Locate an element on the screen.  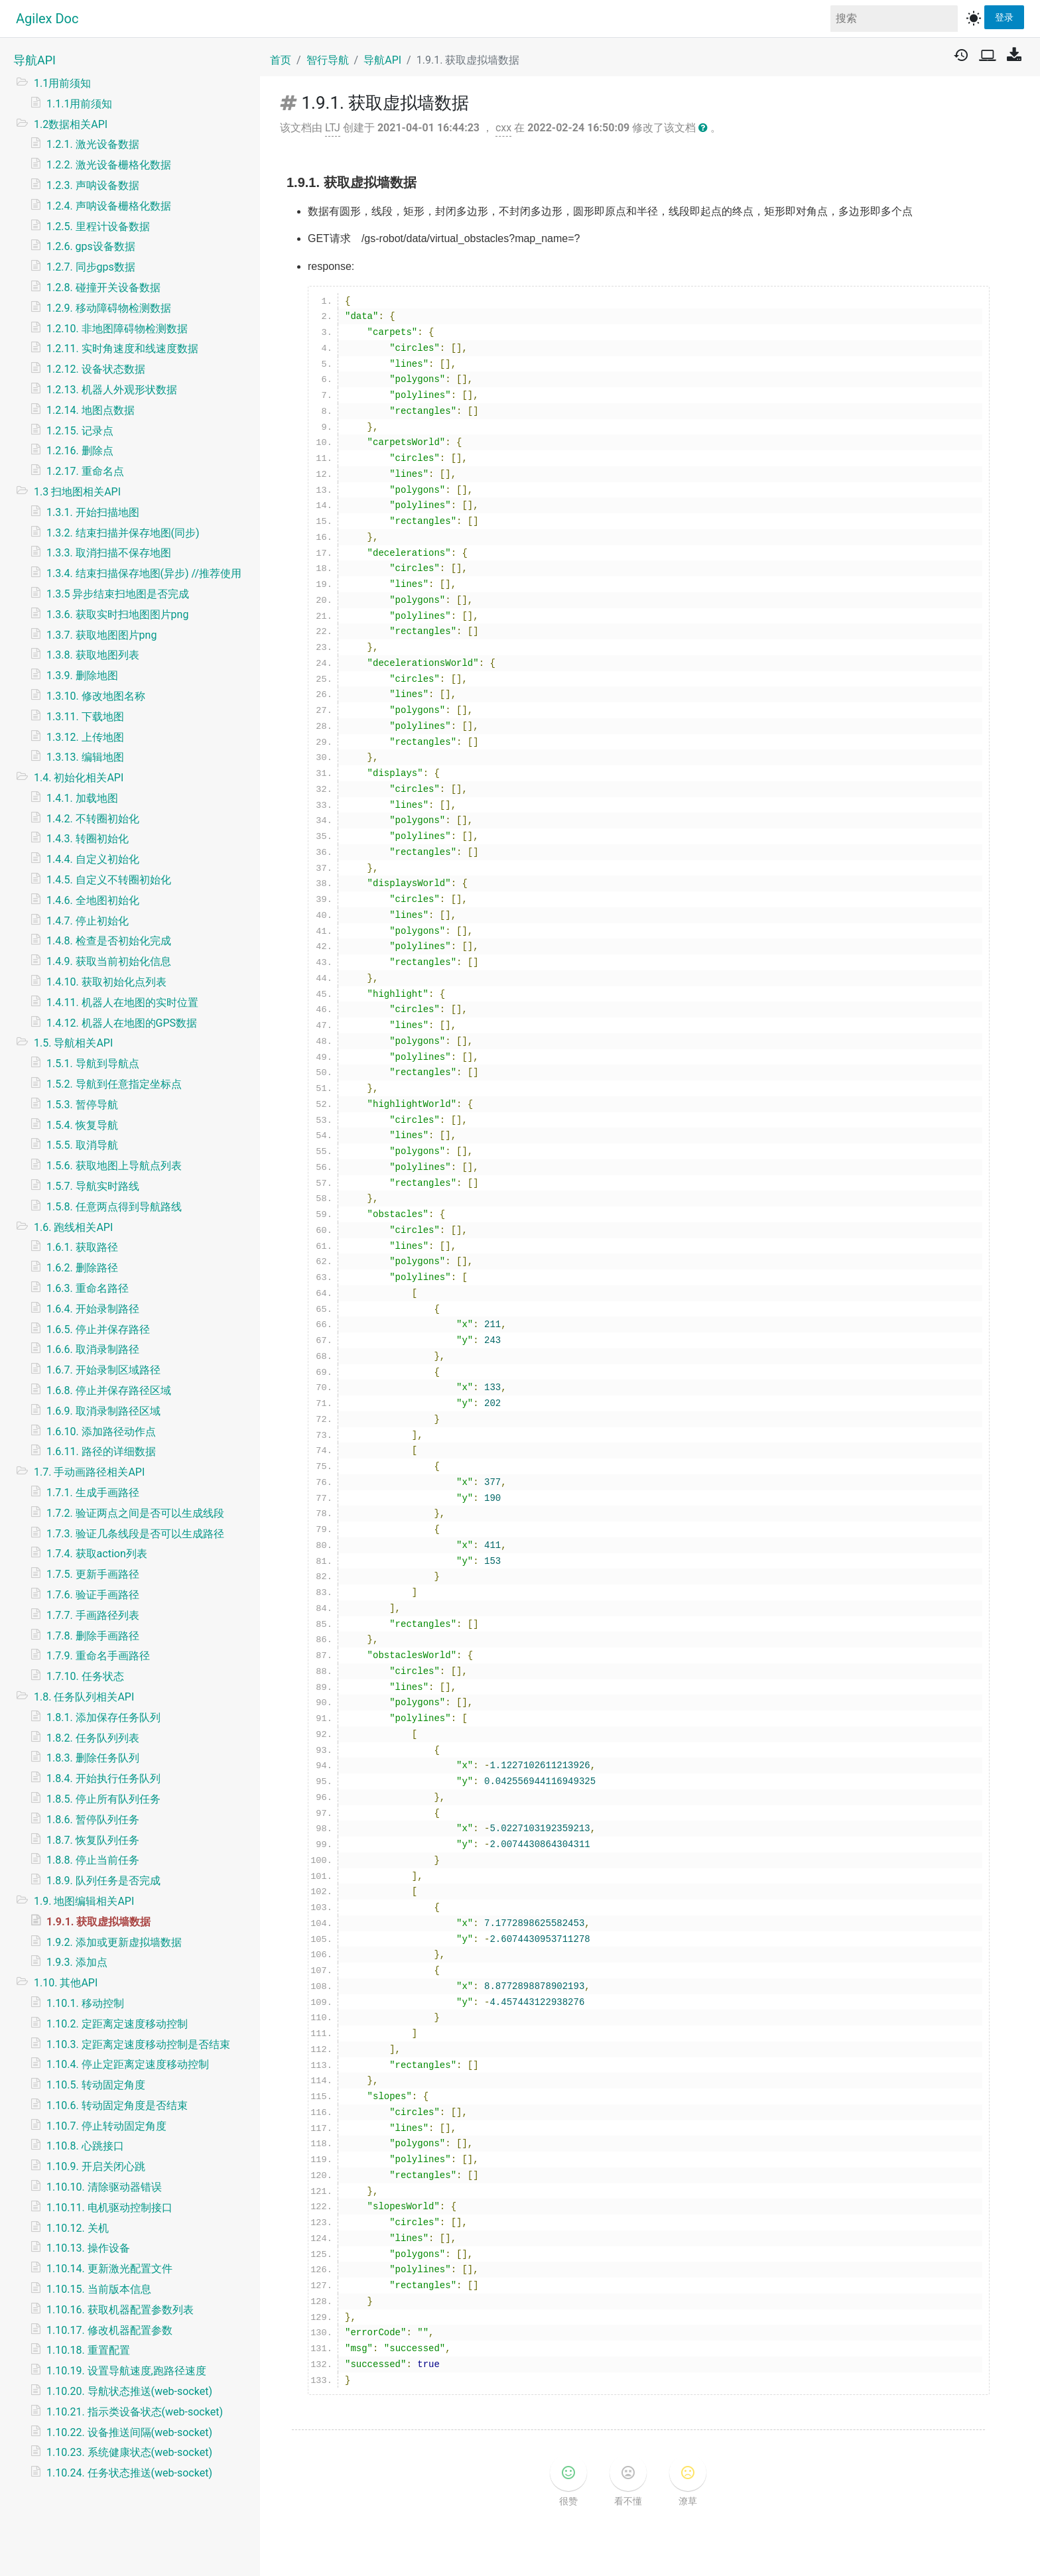
1.5. 导航相关API is located at coordinates (73, 1043).